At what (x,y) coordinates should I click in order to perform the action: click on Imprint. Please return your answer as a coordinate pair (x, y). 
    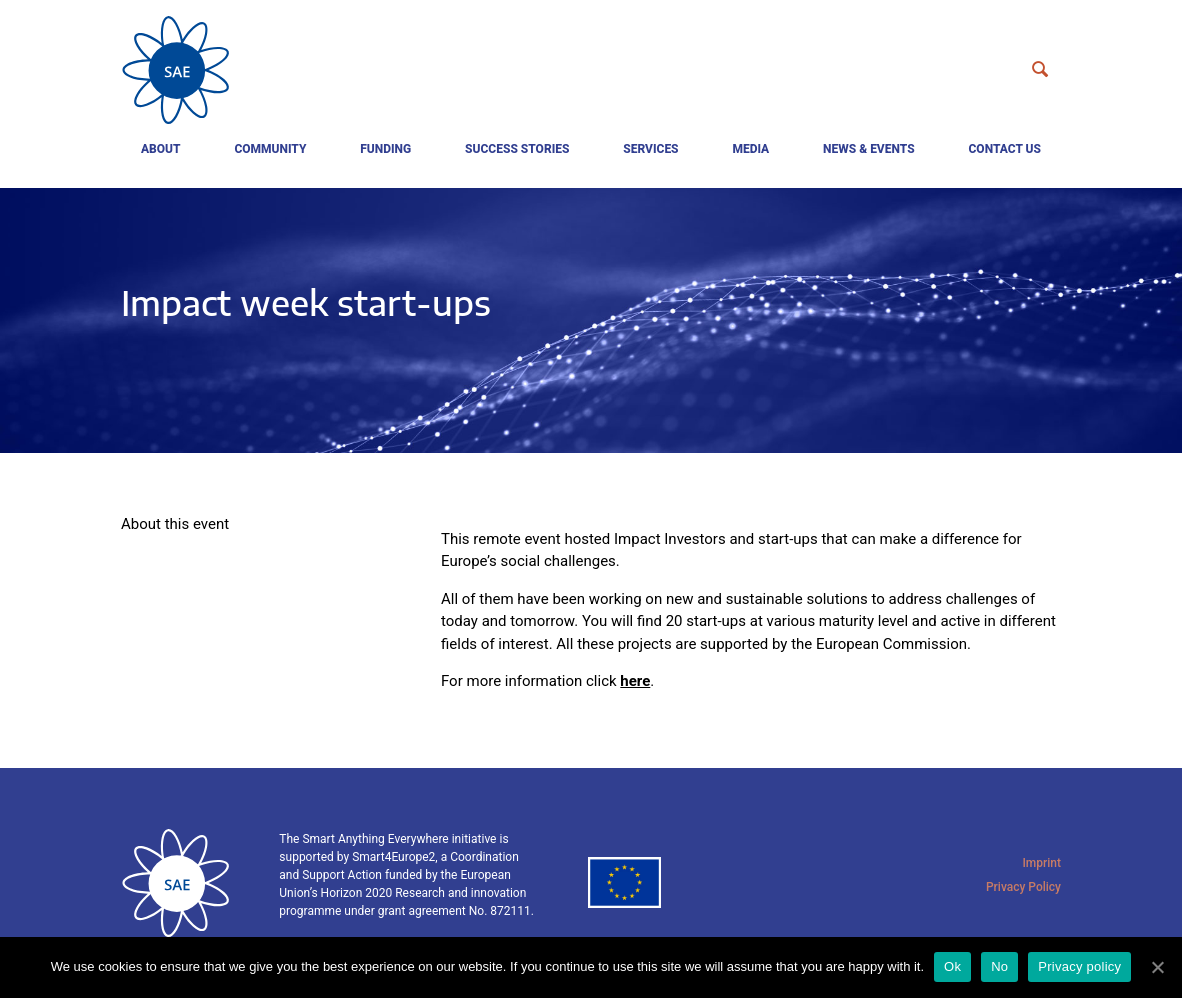
    Looking at the image, I should click on (1041, 863).